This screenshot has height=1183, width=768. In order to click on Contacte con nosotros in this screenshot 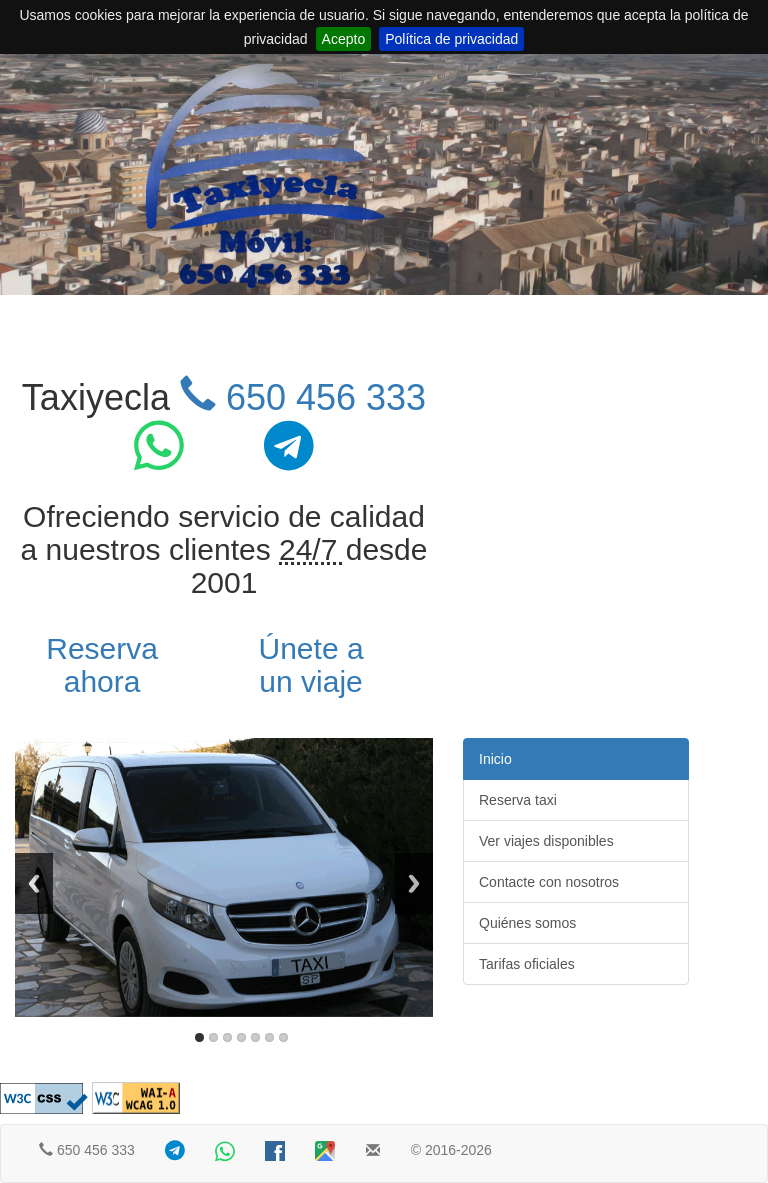, I will do `click(549, 882)`.